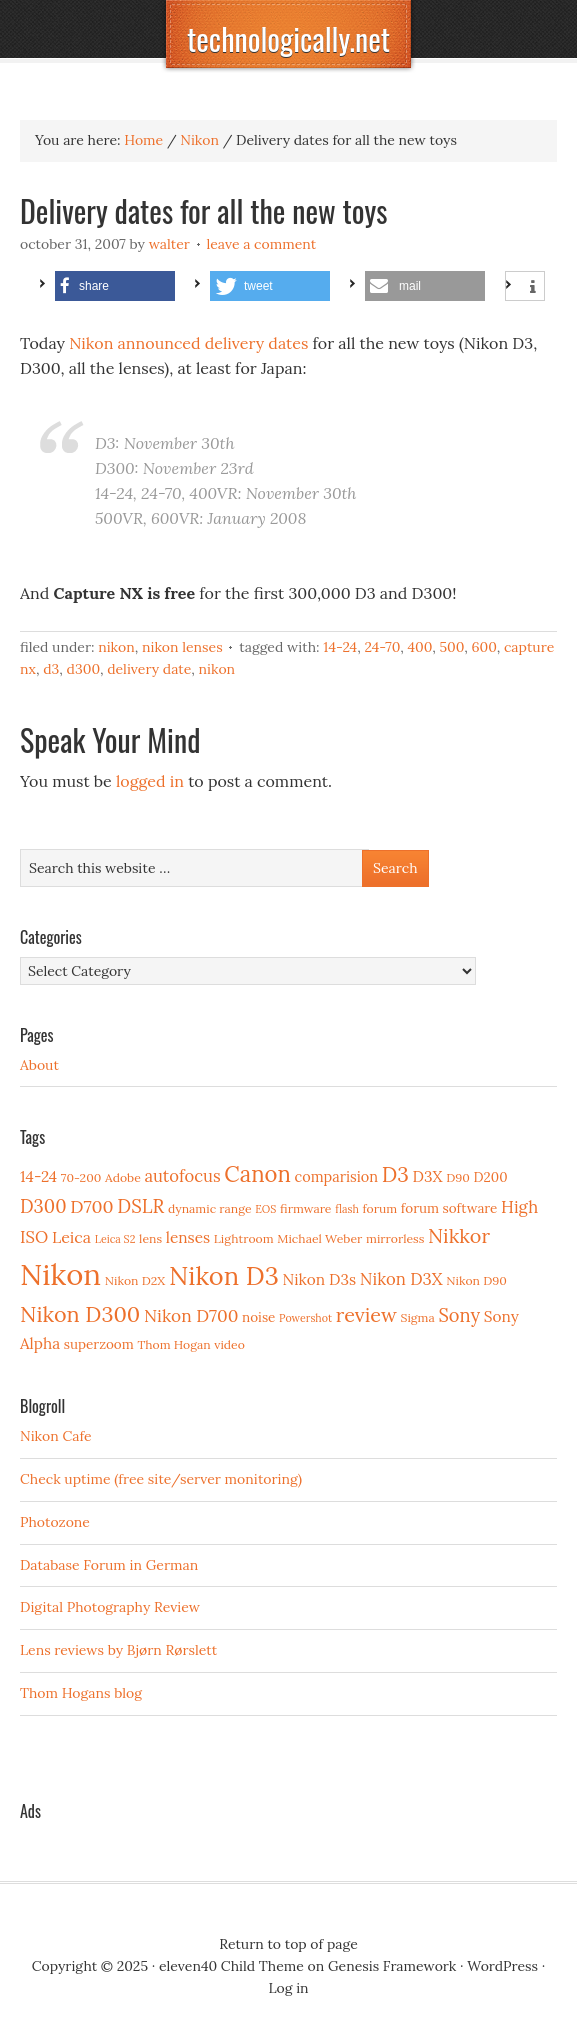 The height and width of the screenshot is (2020, 577). I want to click on D300, so click(83, 669).